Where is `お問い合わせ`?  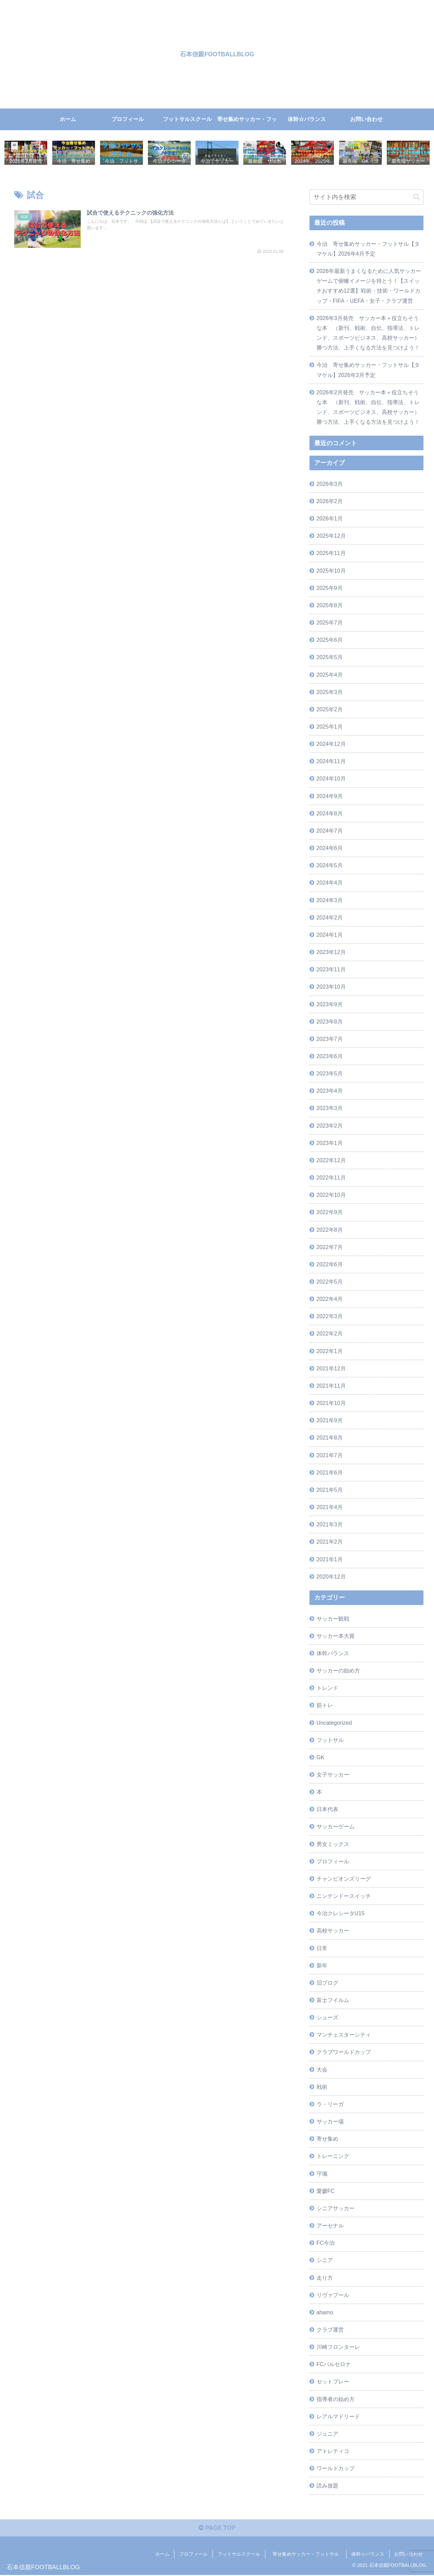
お問い合わせ is located at coordinates (408, 2555).